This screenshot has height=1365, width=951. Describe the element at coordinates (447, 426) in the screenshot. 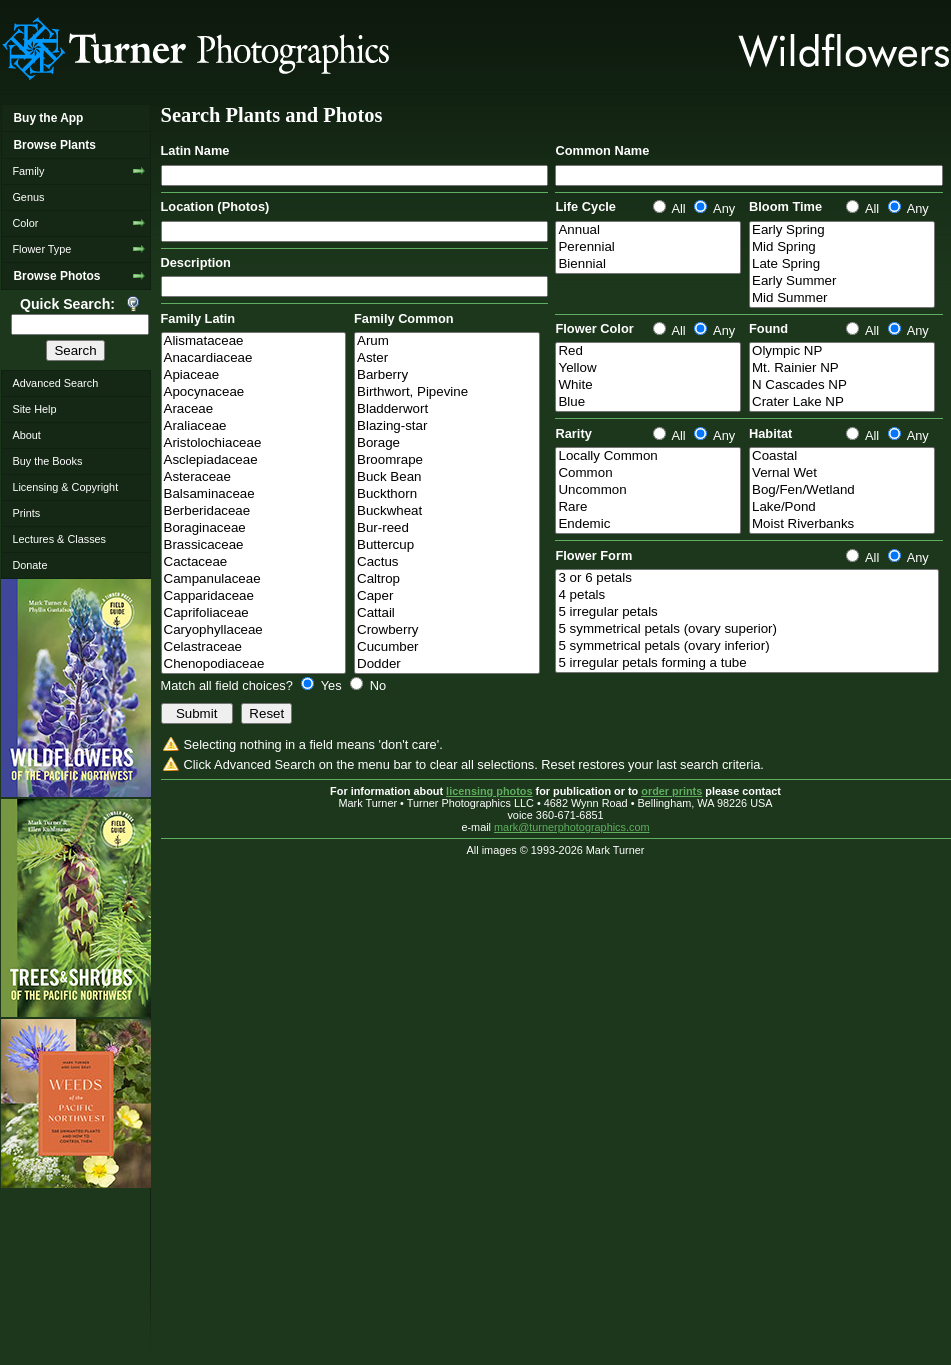

I see `Blazing-star` at that location.